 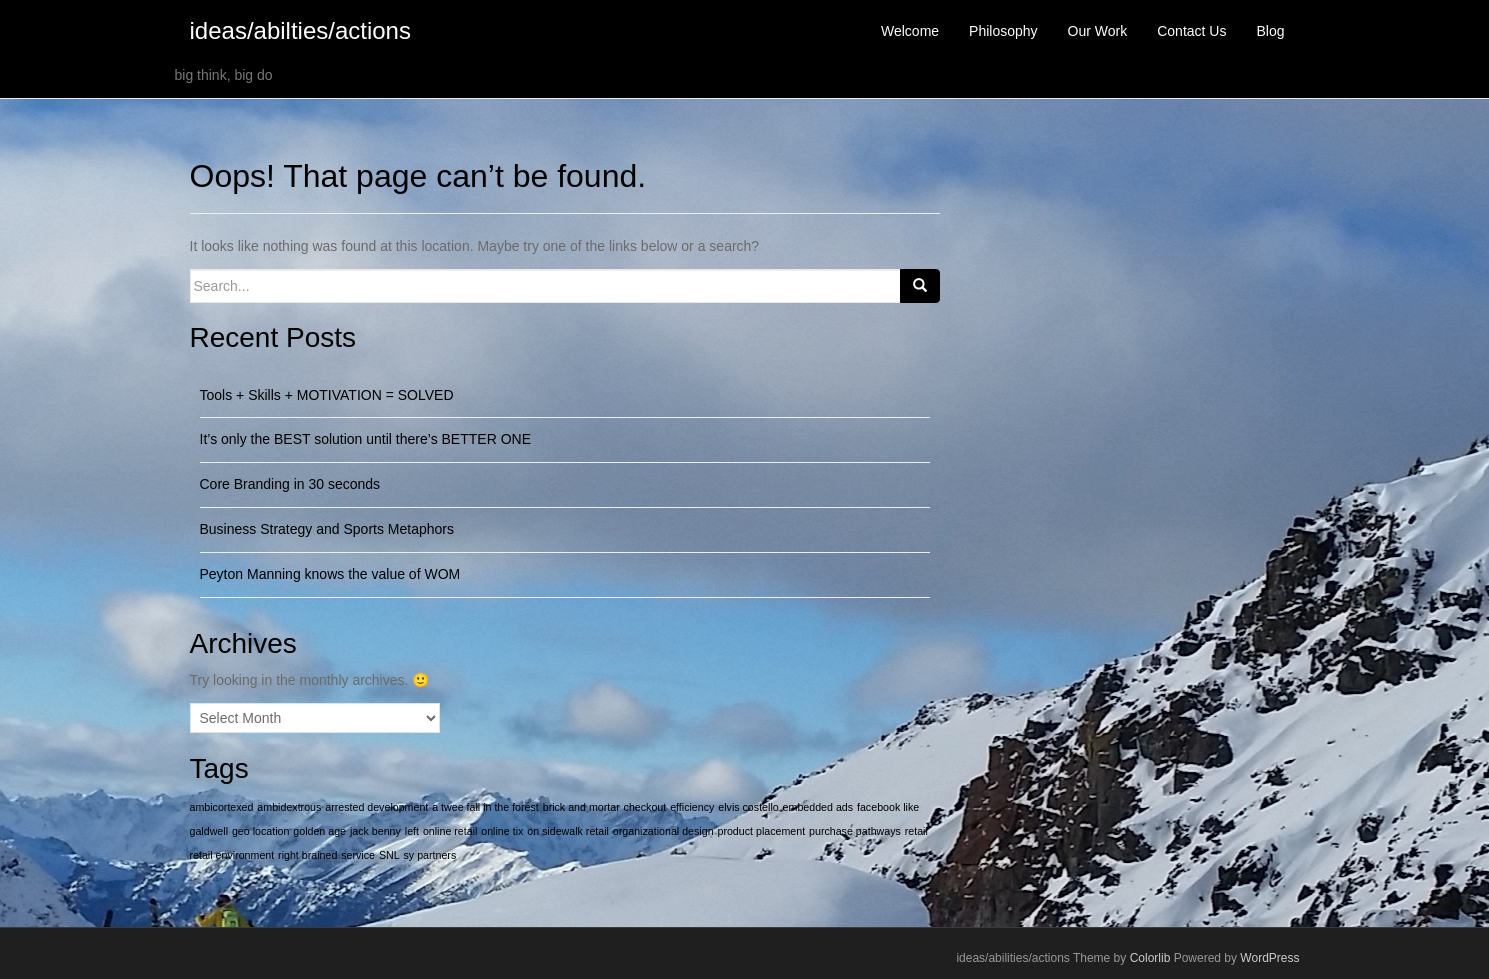 What do you see at coordinates (430, 855) in the screenshot?
I see `sy partners [sy partners (1 item)]` at bounding box center [430, 855].